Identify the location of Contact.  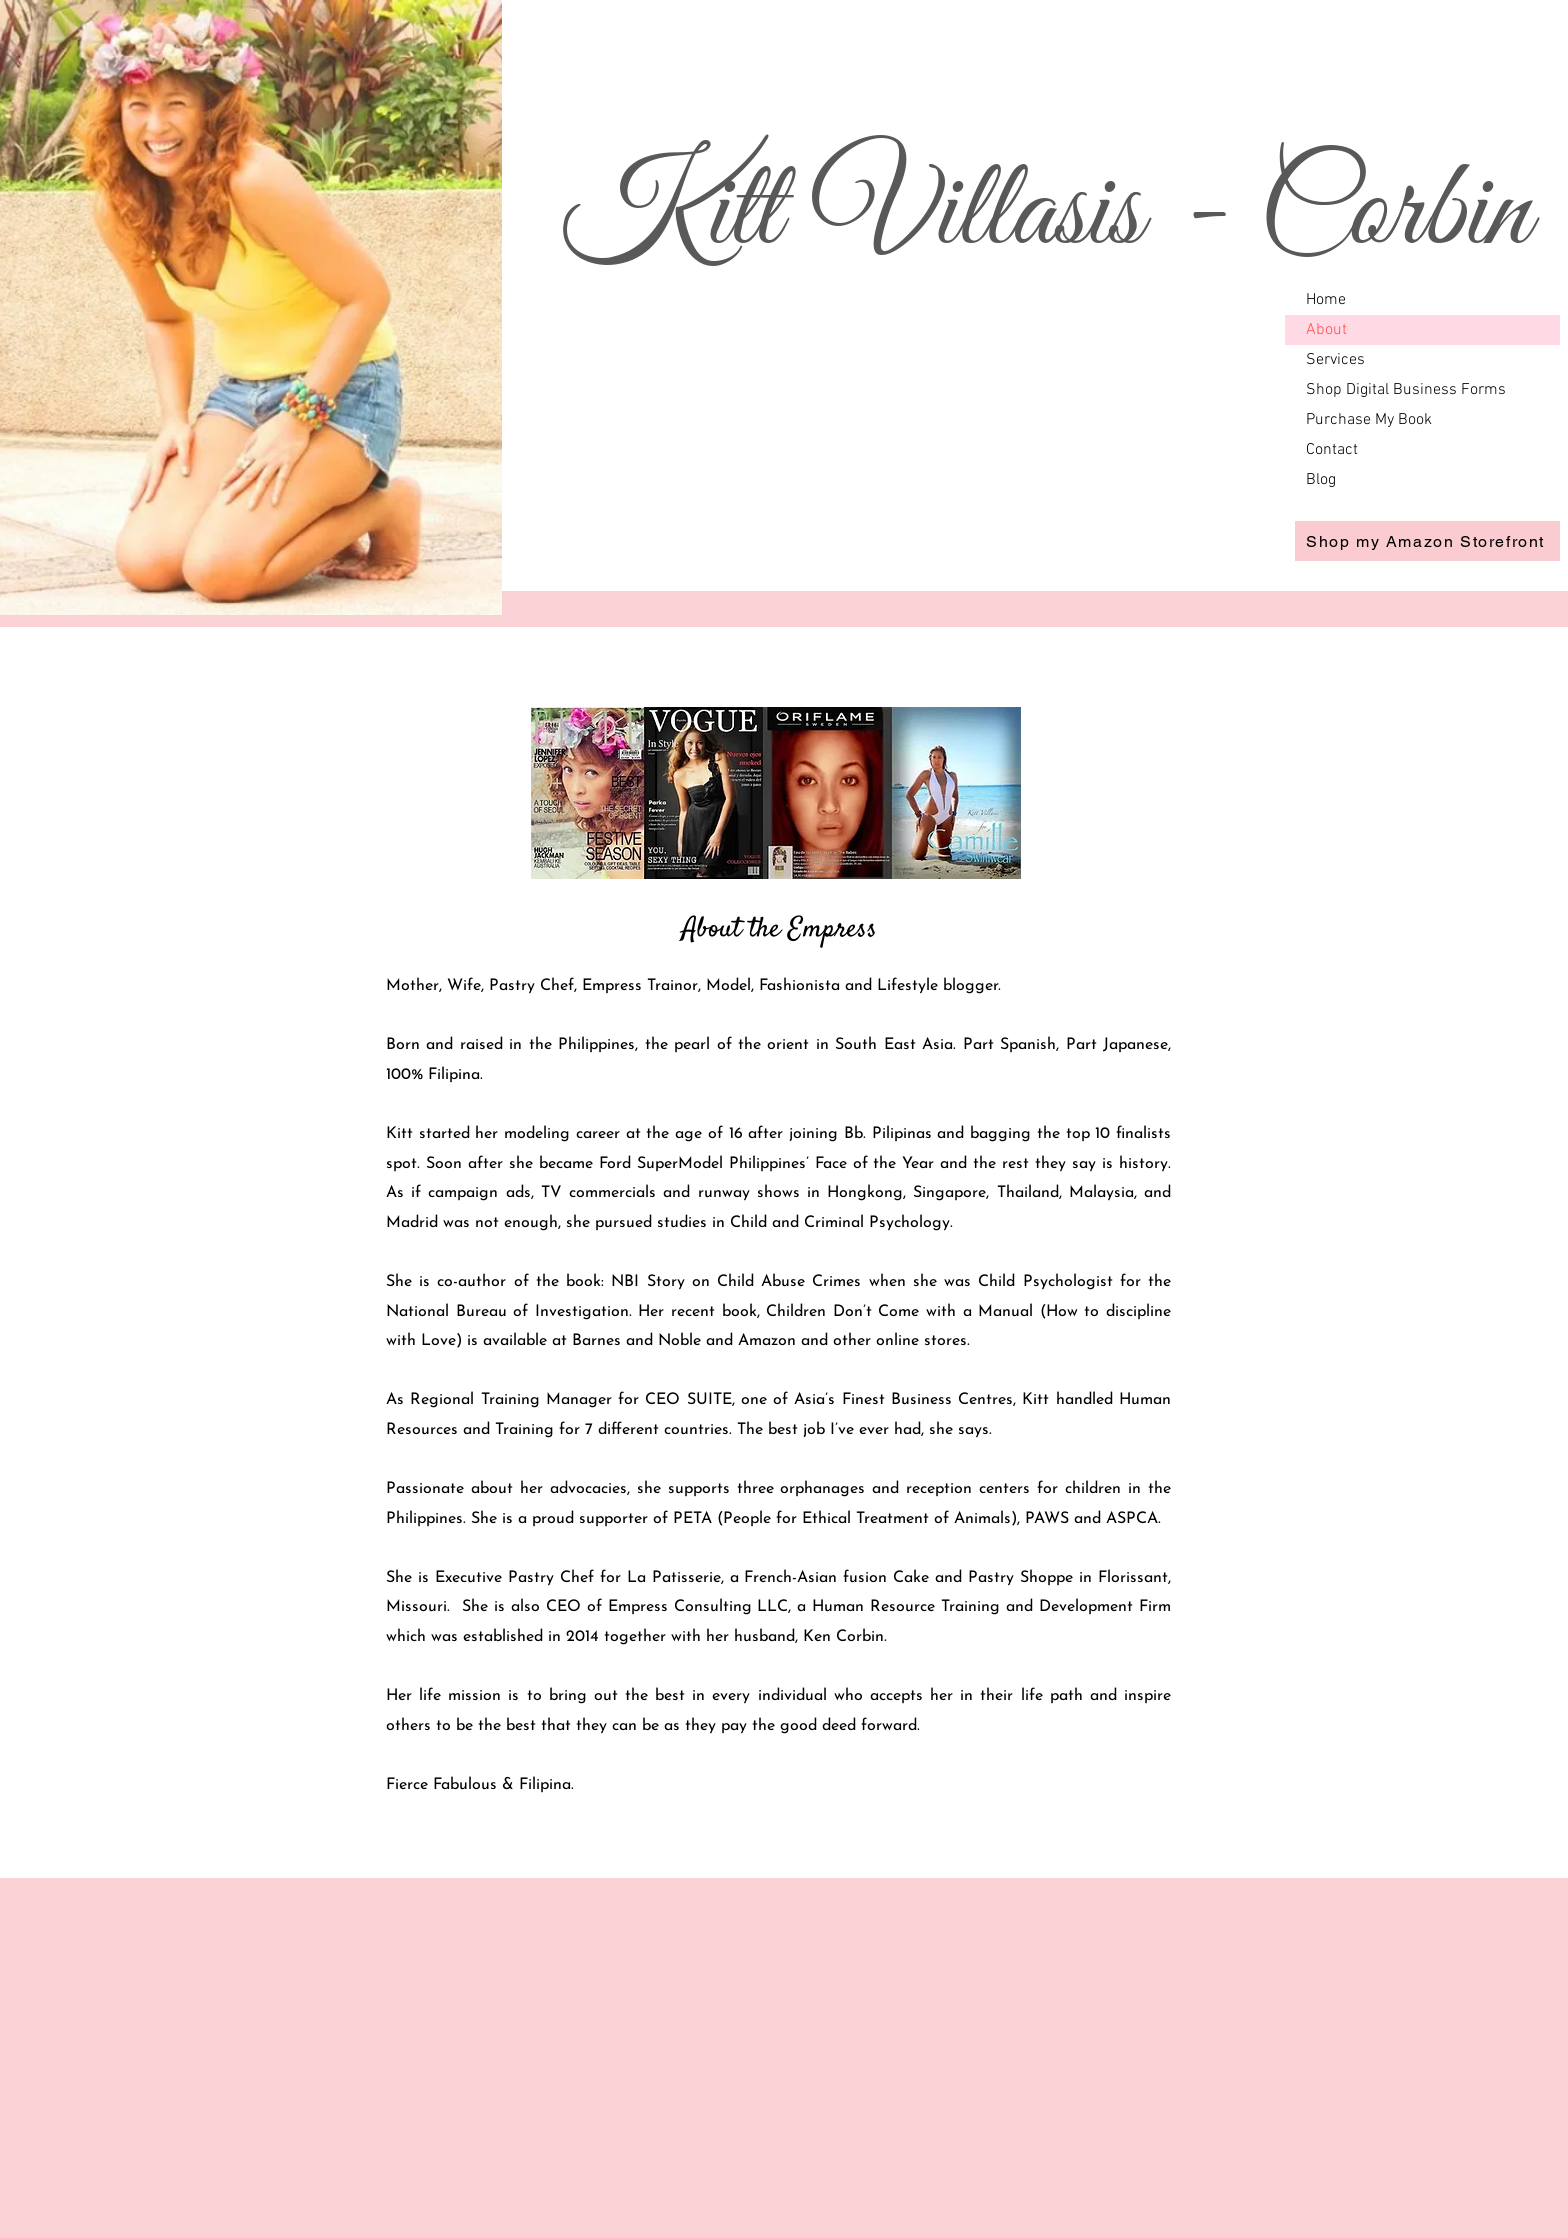
(1332, 450).